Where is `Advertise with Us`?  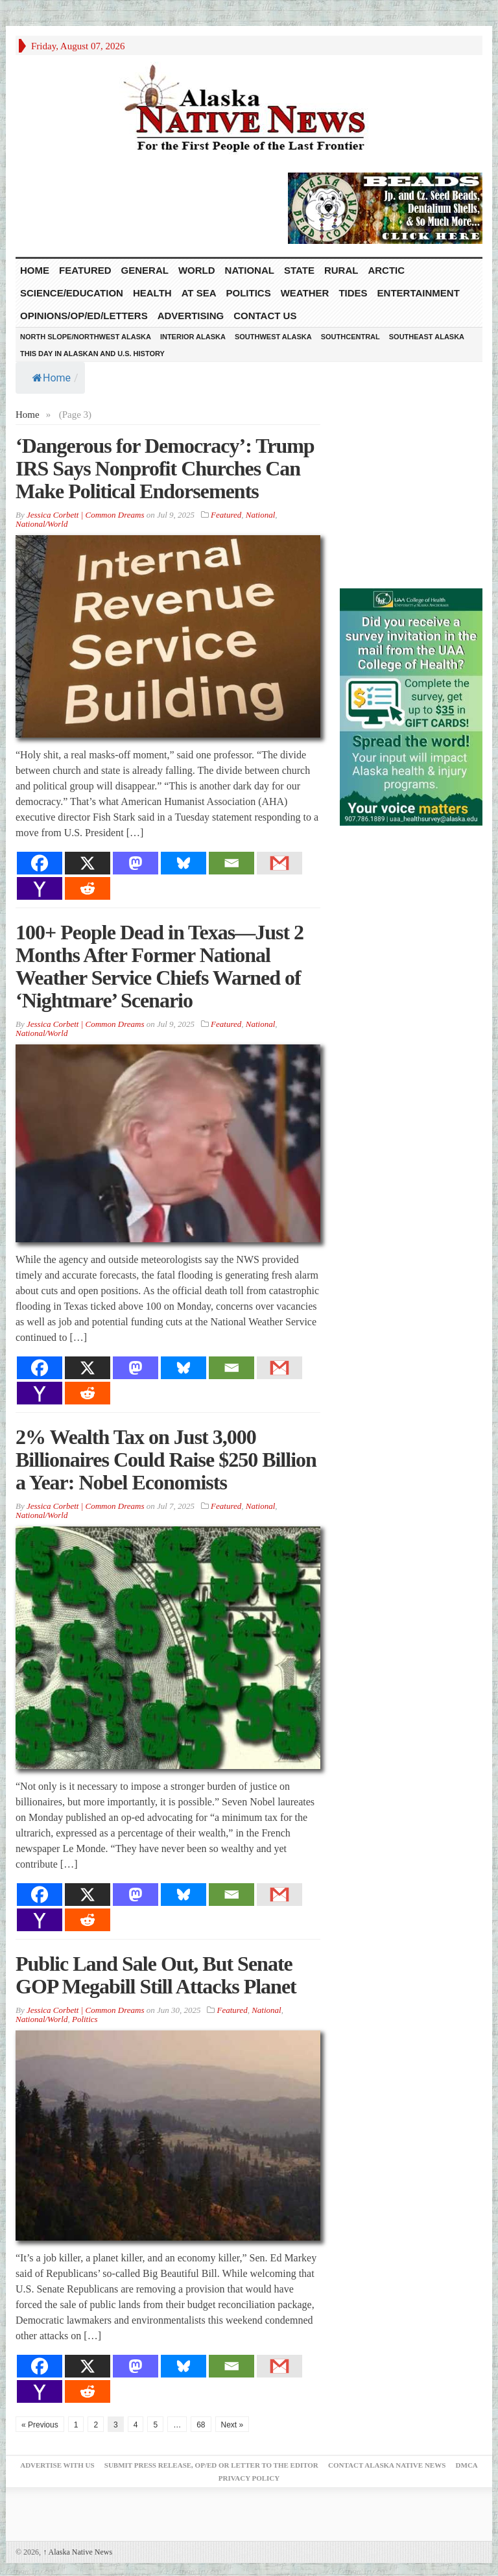 Advertise with Us is located at coordinates (57, 2465).